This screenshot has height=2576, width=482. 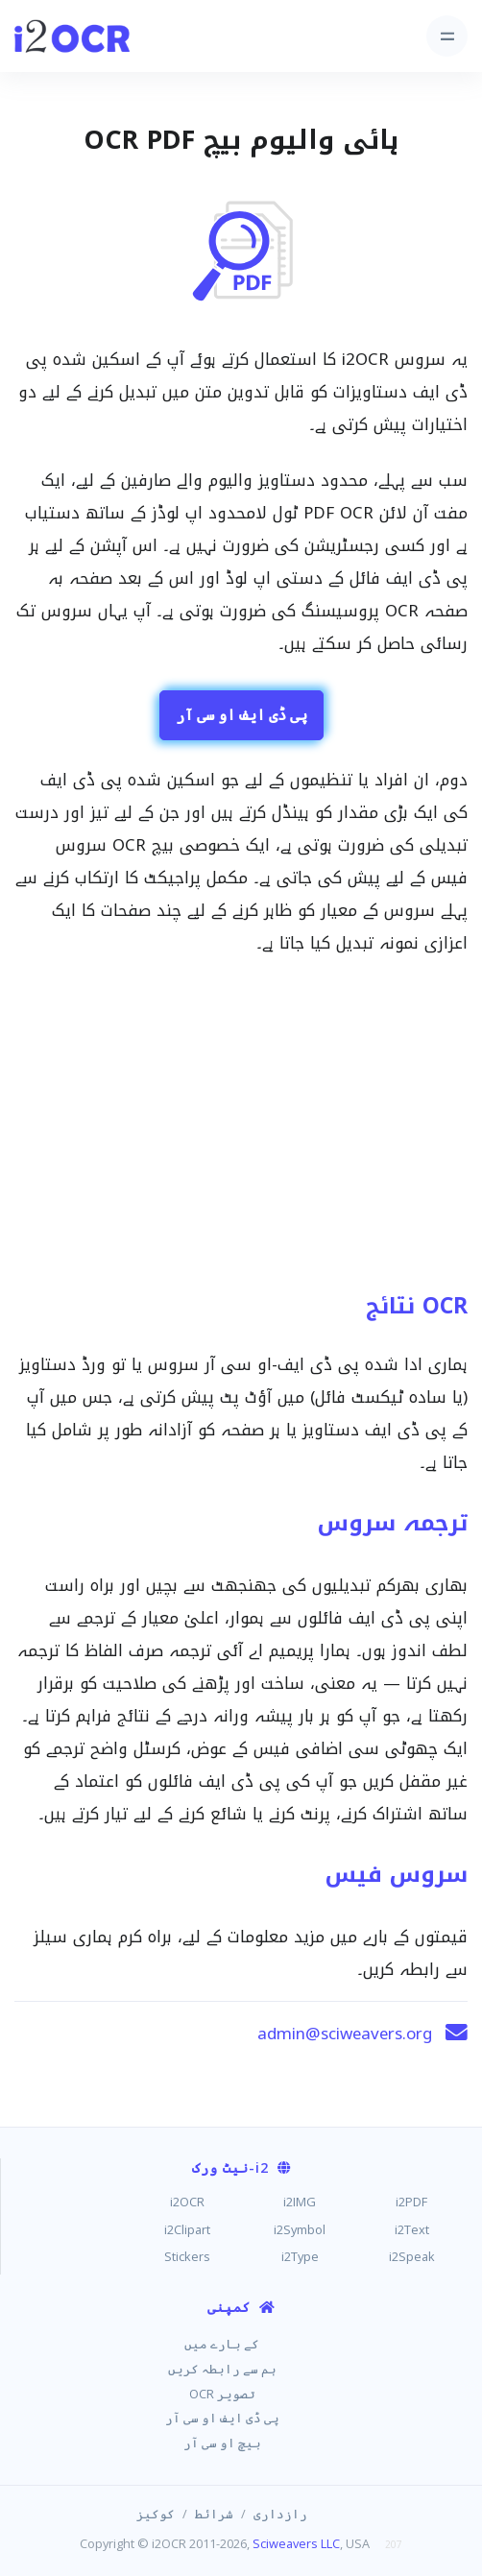 What do you see at coordinates (214, 2513) in the screenshot?
I see `شرائط` at bounding box center [214, 2513].